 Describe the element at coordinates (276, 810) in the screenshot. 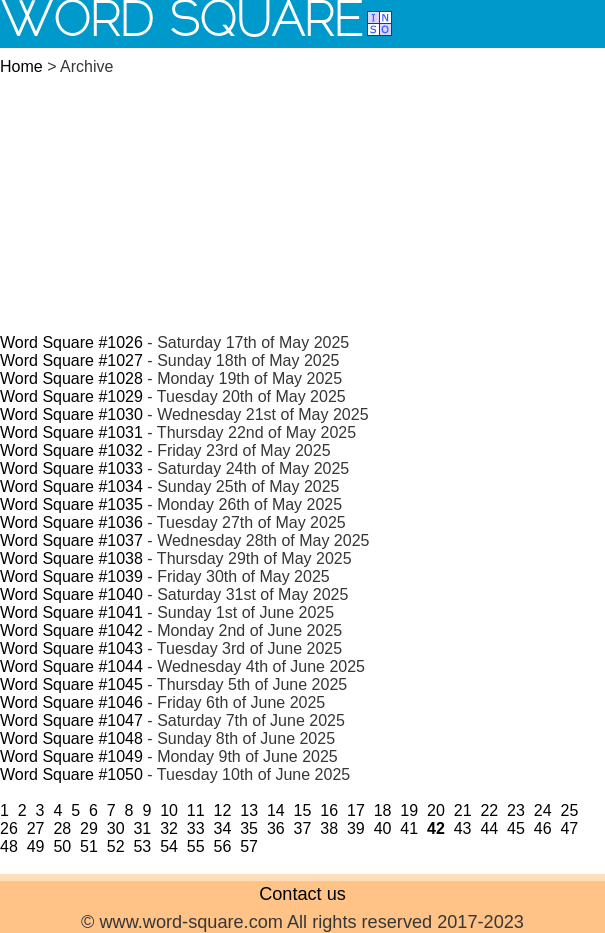

I see `14` at that location.